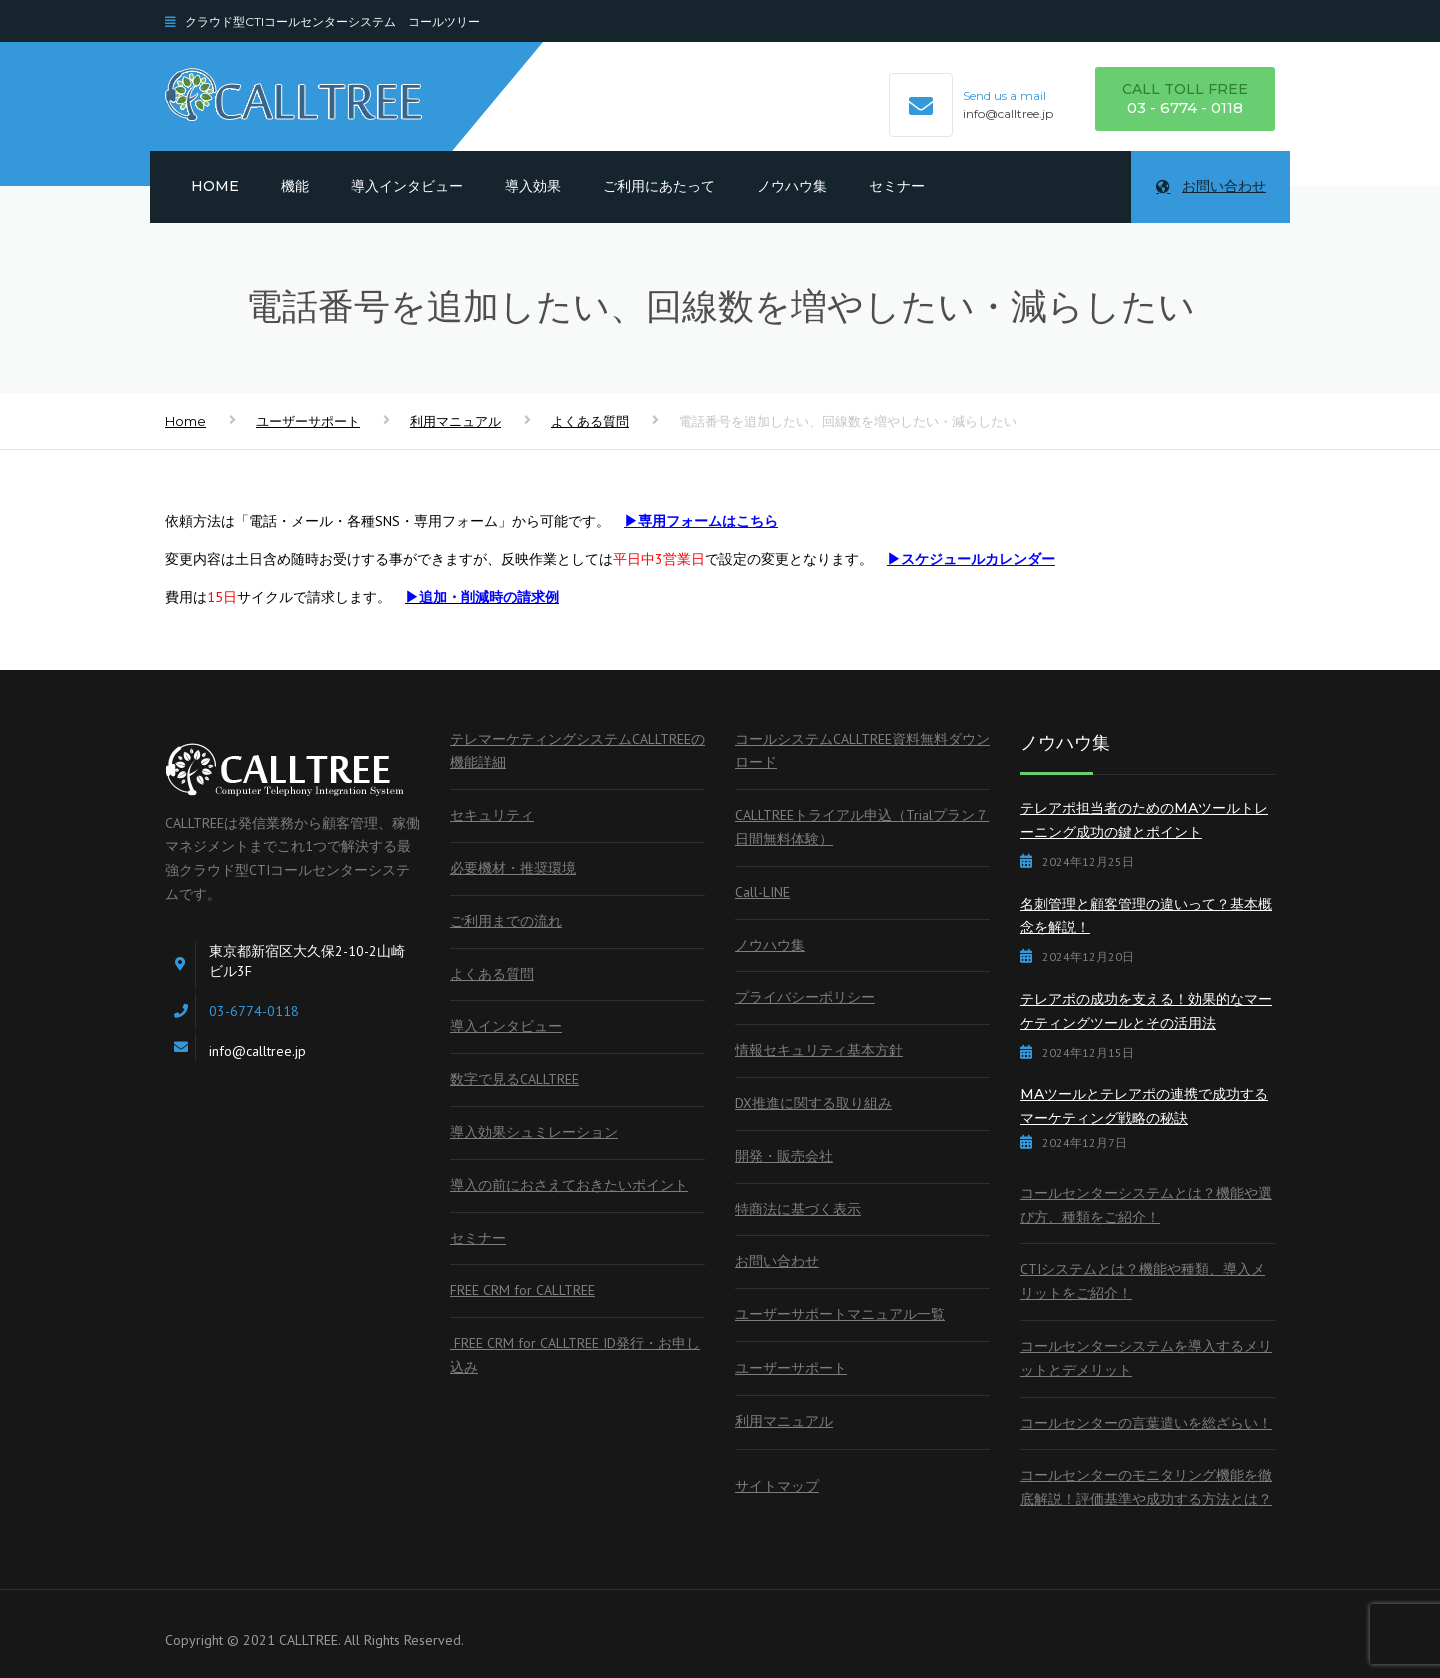 The width and height of the screenshot is (1440, 1678). I want to click on ▶専用フォームはこちら, so click(701, 521).